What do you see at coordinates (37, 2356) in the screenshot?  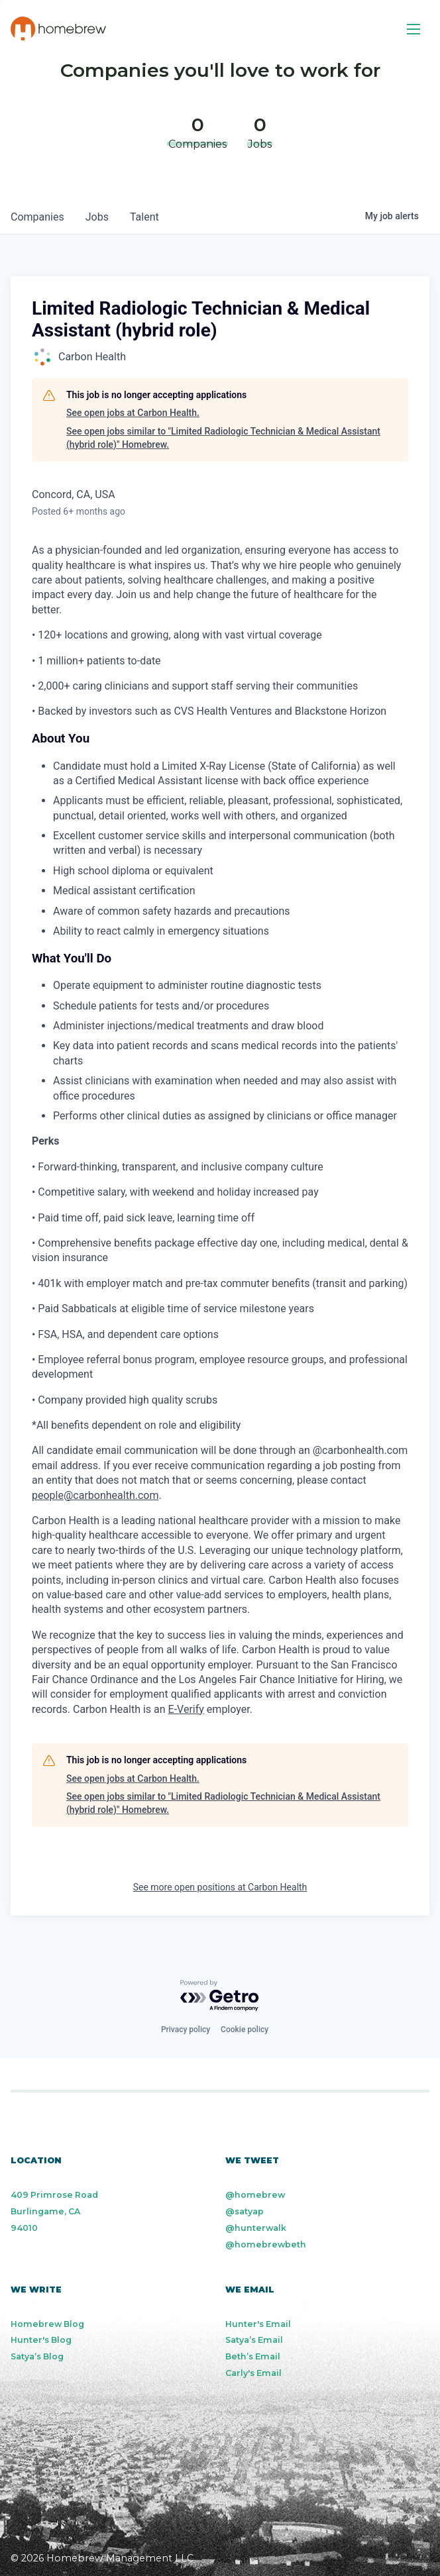 I see `Satya’s Blog` at bounding box center [37, 2356].